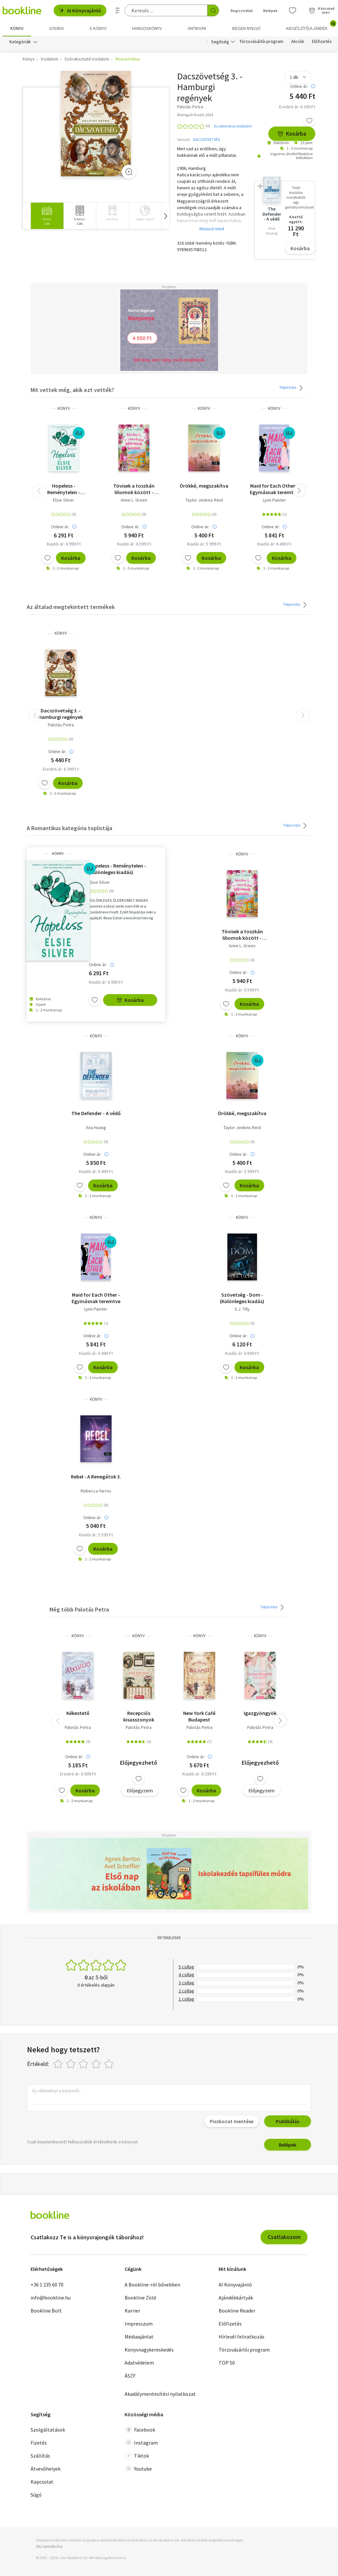 The image size is (338, 2576). Describe the element at coordinates (233, 126) in the screenshot. I see `Írj véleményt elsőként!` at that location.